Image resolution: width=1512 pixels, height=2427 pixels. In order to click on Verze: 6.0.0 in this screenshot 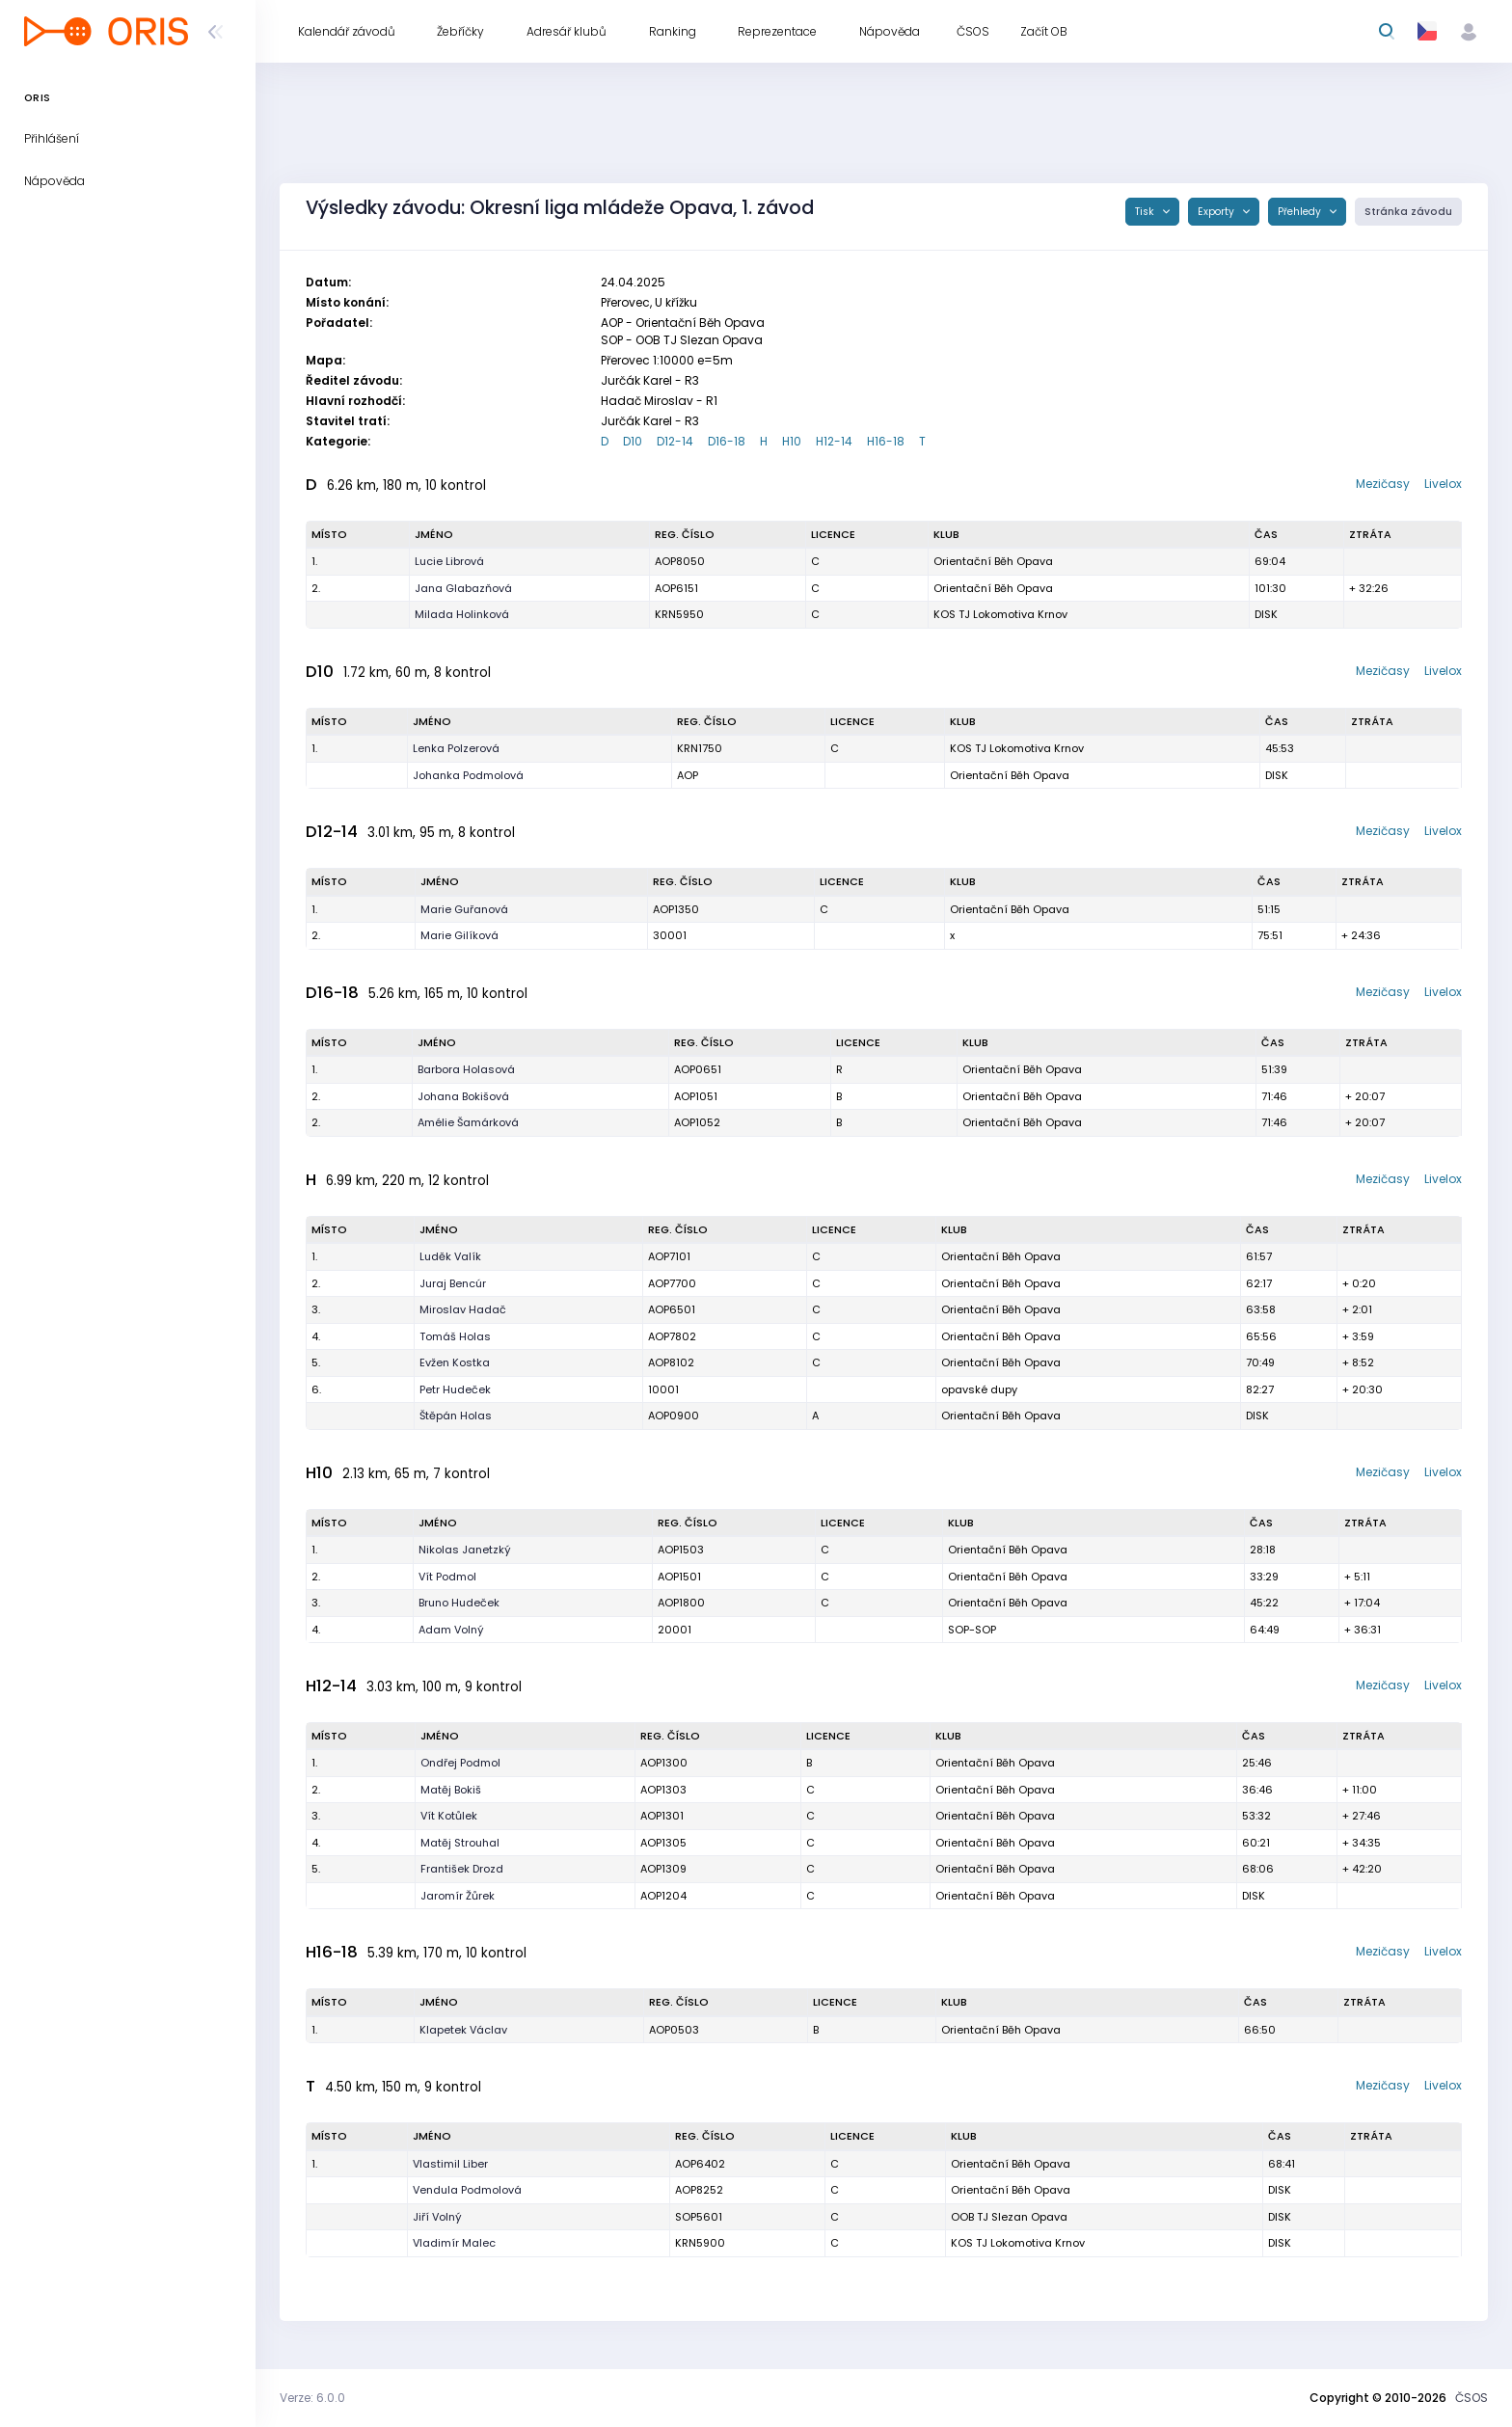, I will do `click(312, 2397)`.